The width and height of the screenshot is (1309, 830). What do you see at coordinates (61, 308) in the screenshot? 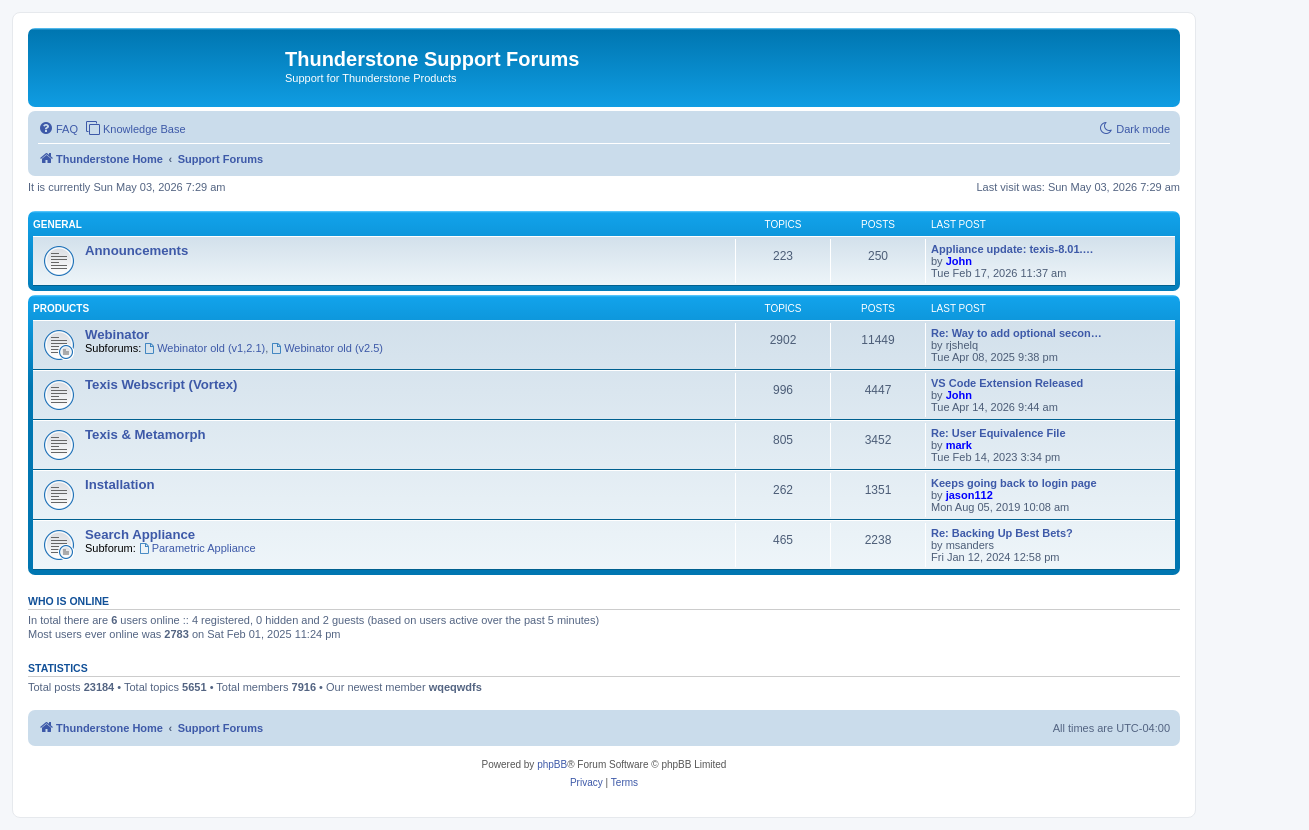
I see `Products` at bounding box center [61, 308].